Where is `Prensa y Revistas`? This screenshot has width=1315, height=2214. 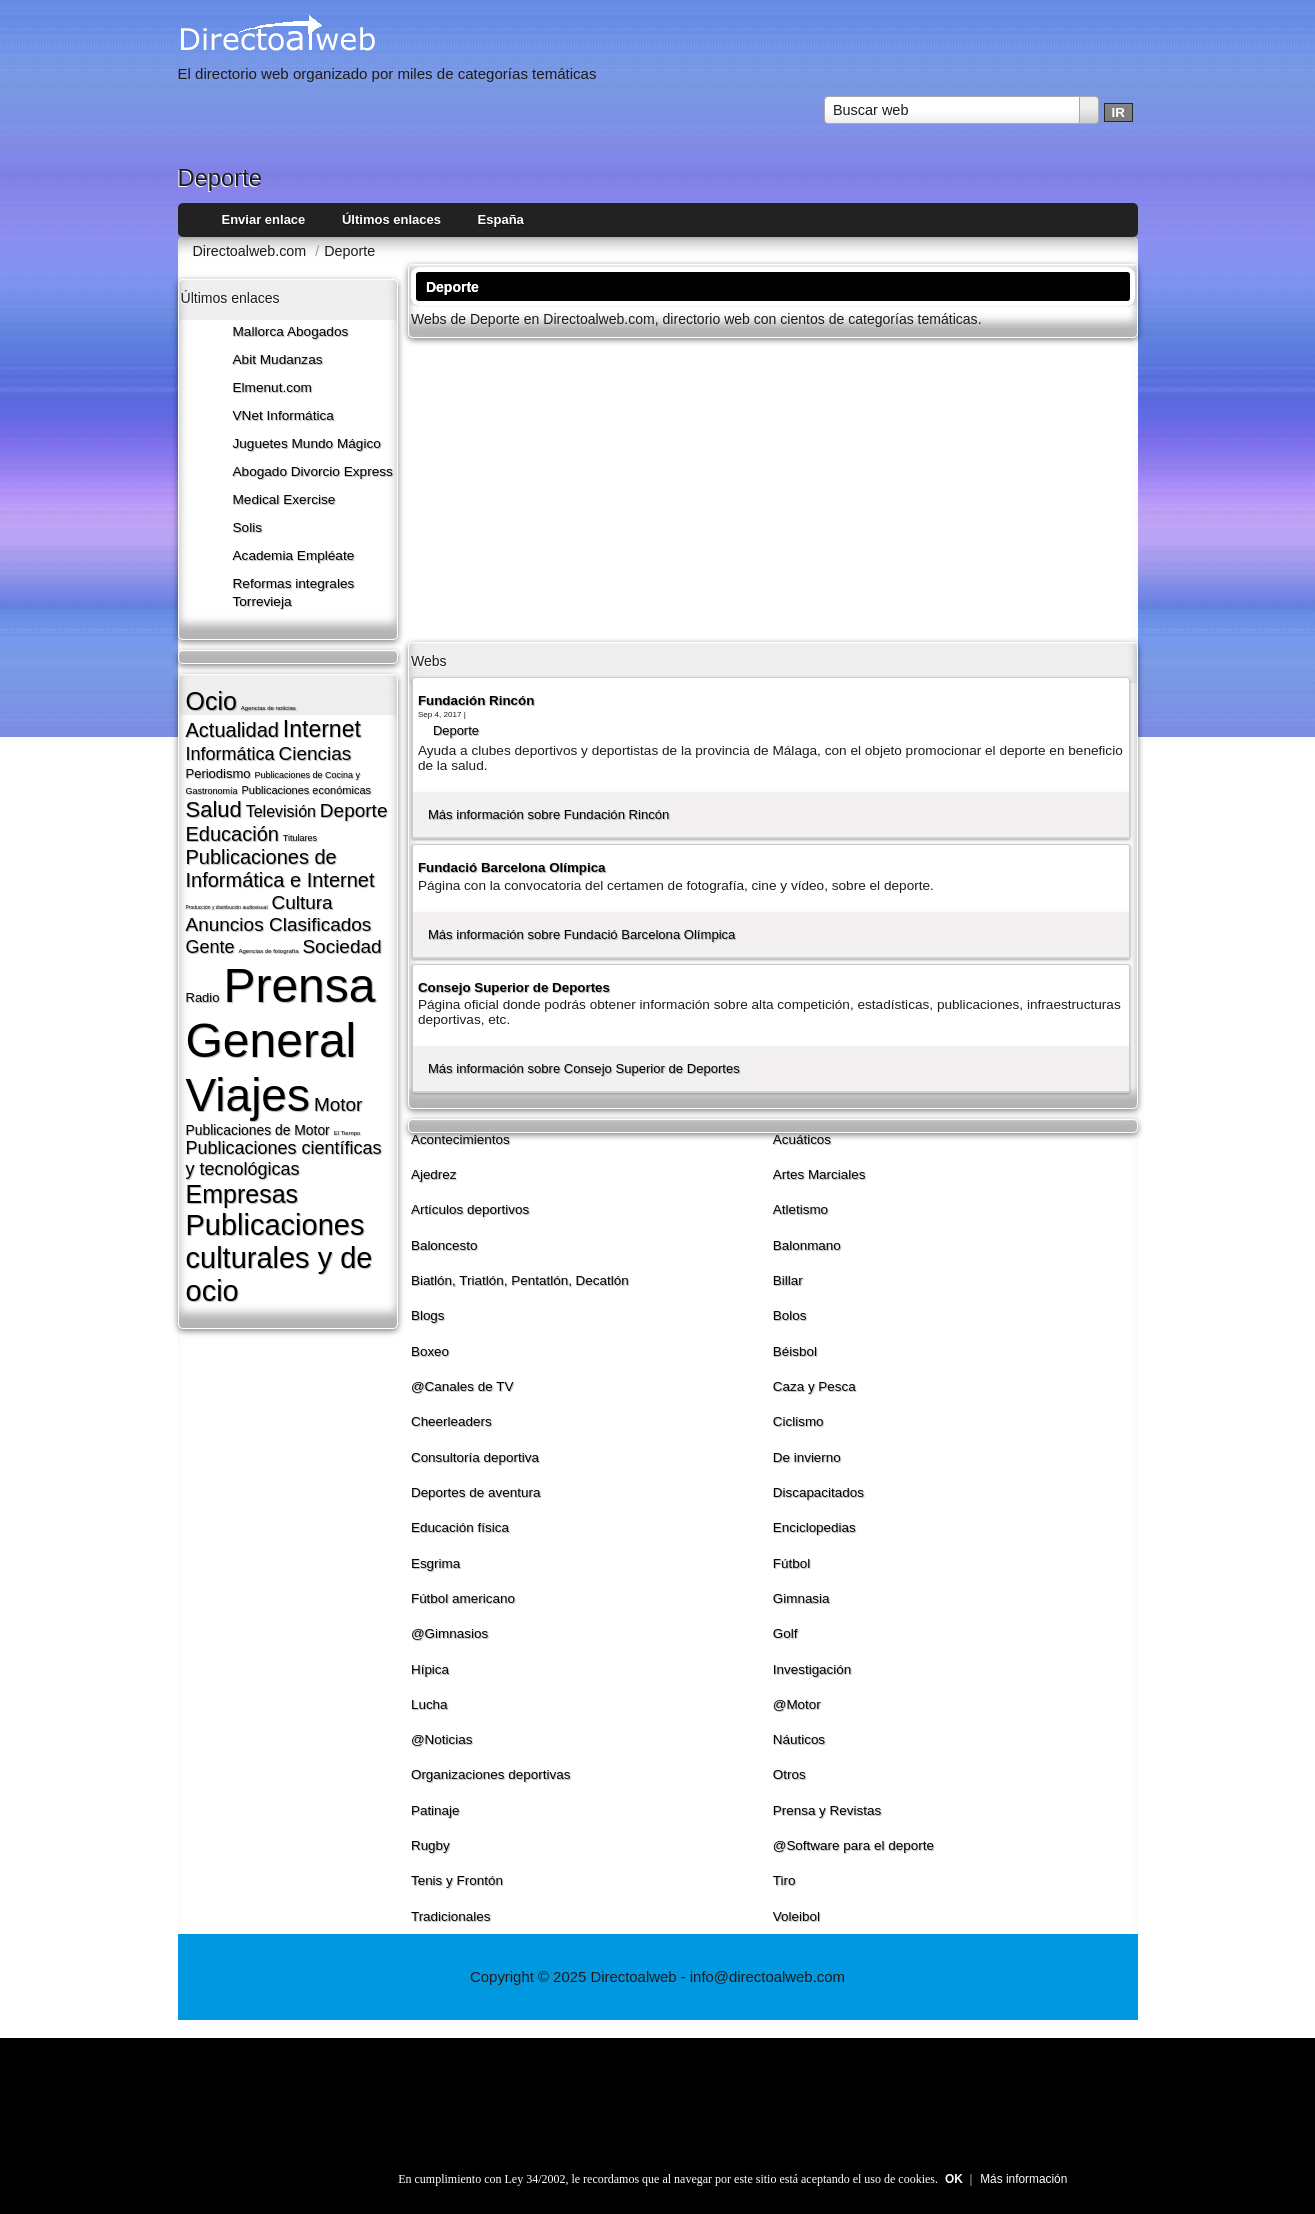 Prensa y Revistas is located at coordinates (827, 1810).